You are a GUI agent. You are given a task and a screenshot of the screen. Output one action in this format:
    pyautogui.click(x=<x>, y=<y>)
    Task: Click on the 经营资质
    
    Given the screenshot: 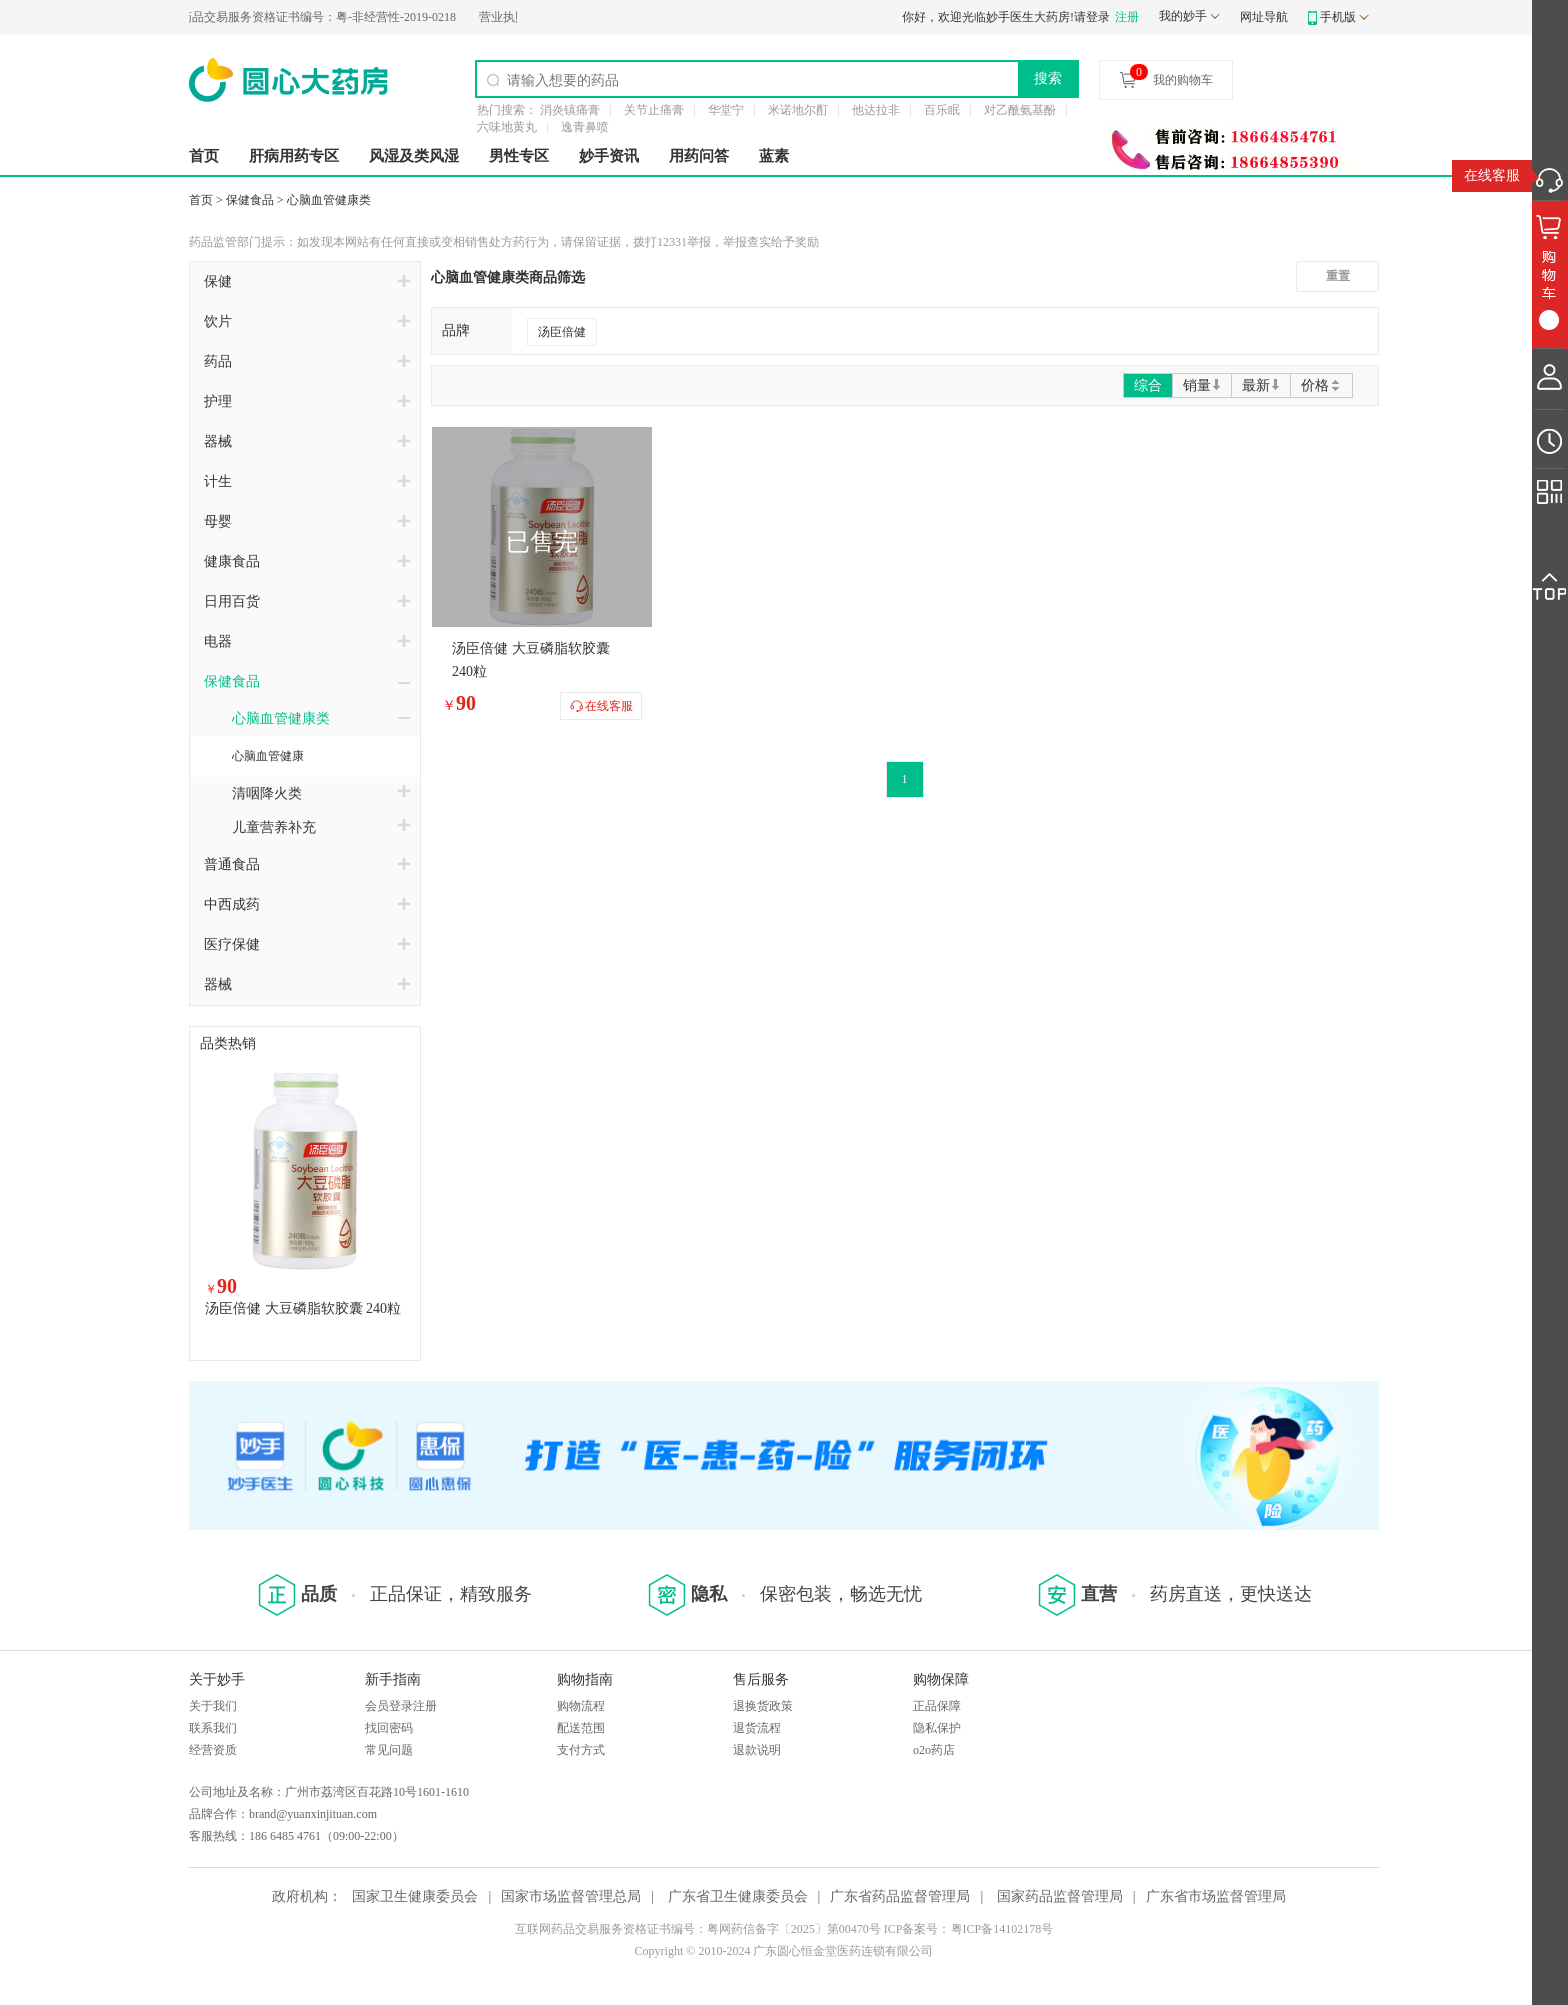 What is the action you would take?
    pyautogui.click(x=213, y=1750)
    